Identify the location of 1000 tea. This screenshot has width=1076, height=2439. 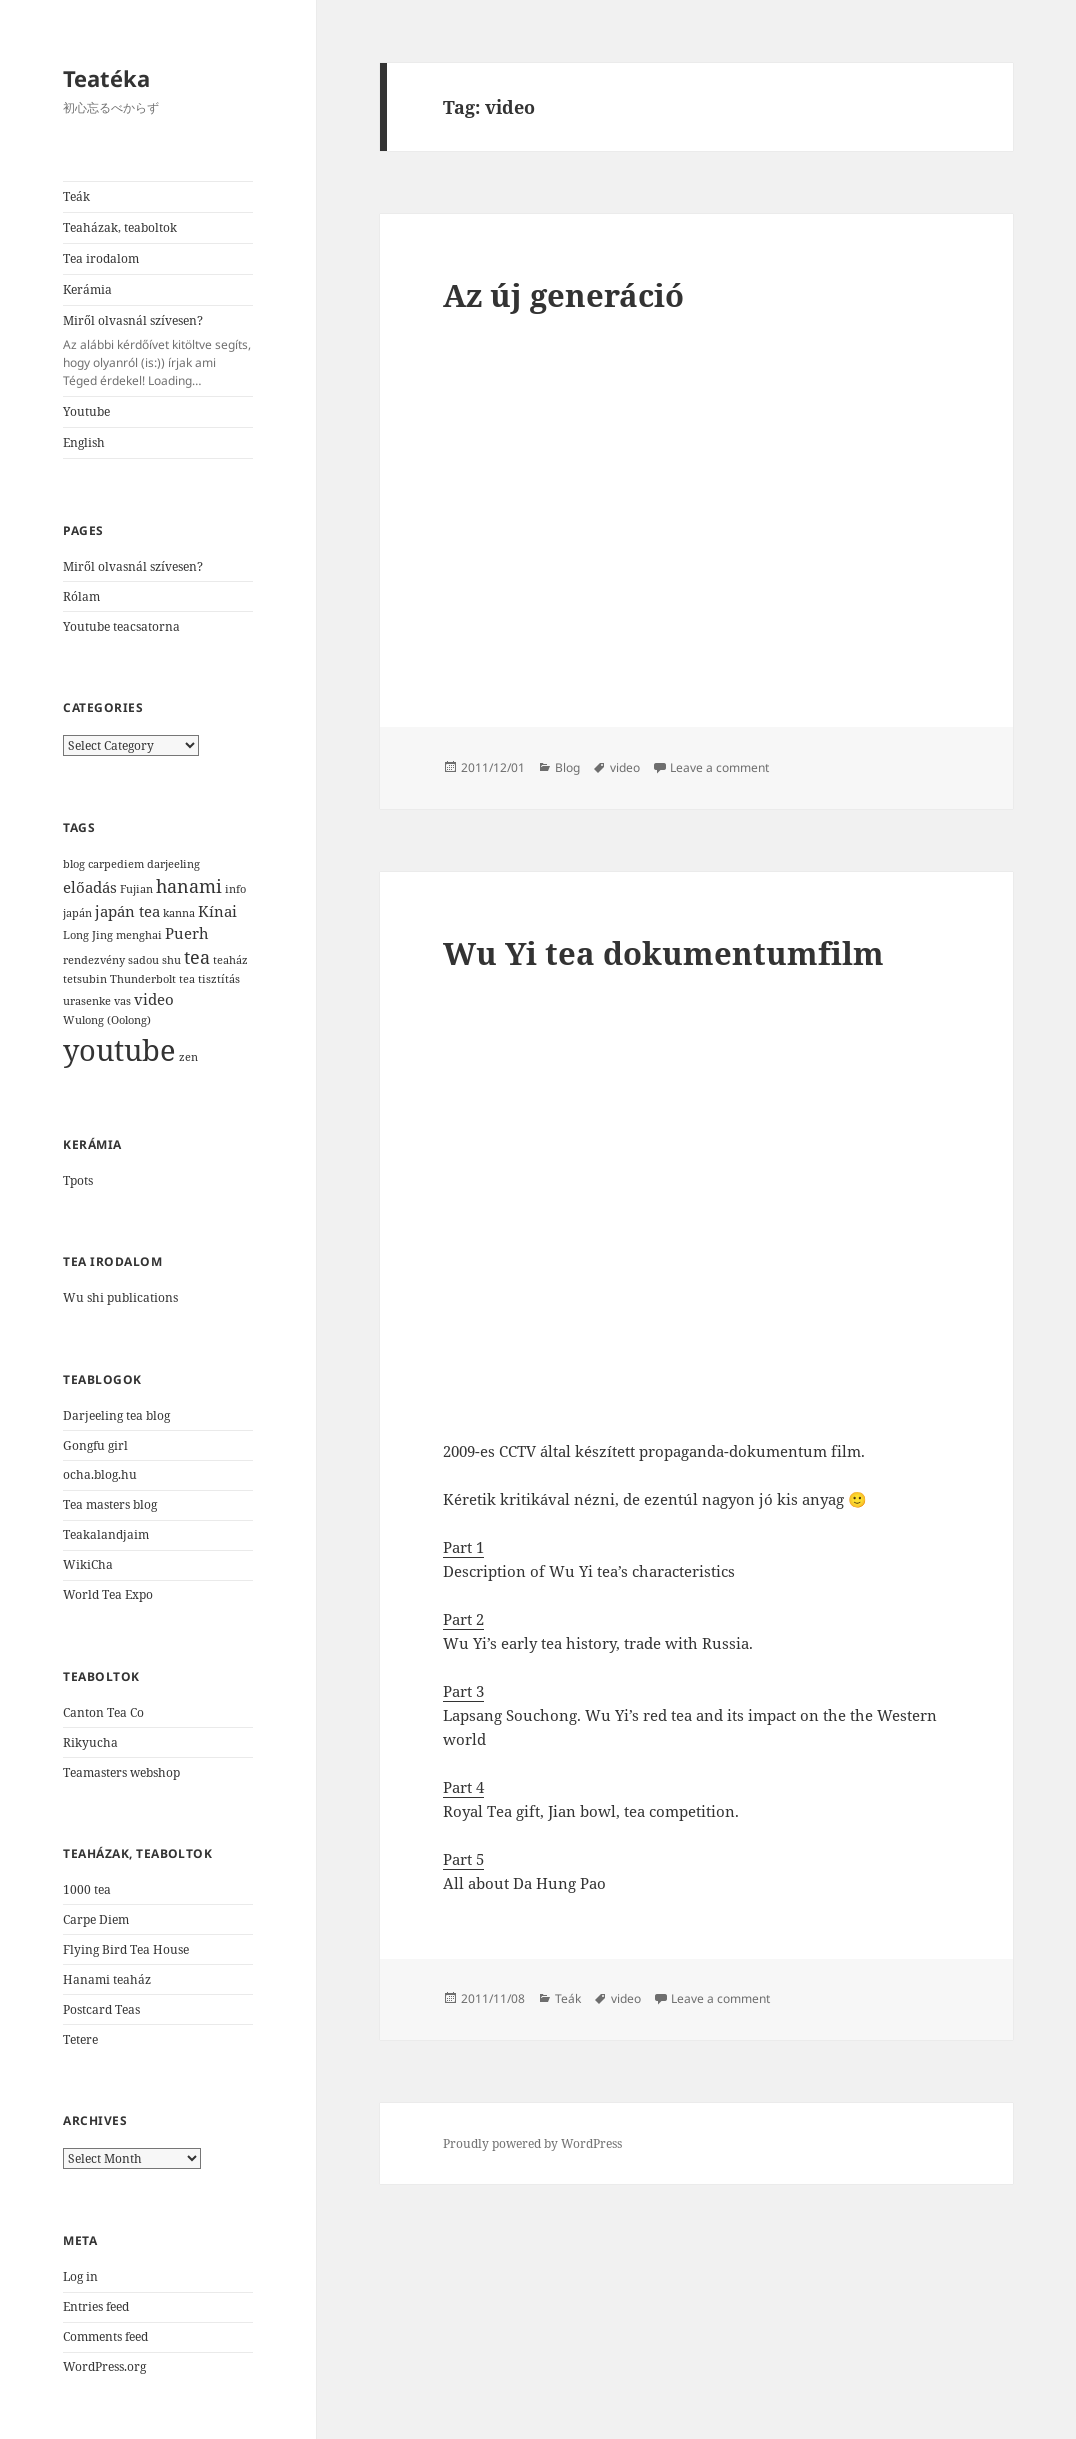
(87, 1889).